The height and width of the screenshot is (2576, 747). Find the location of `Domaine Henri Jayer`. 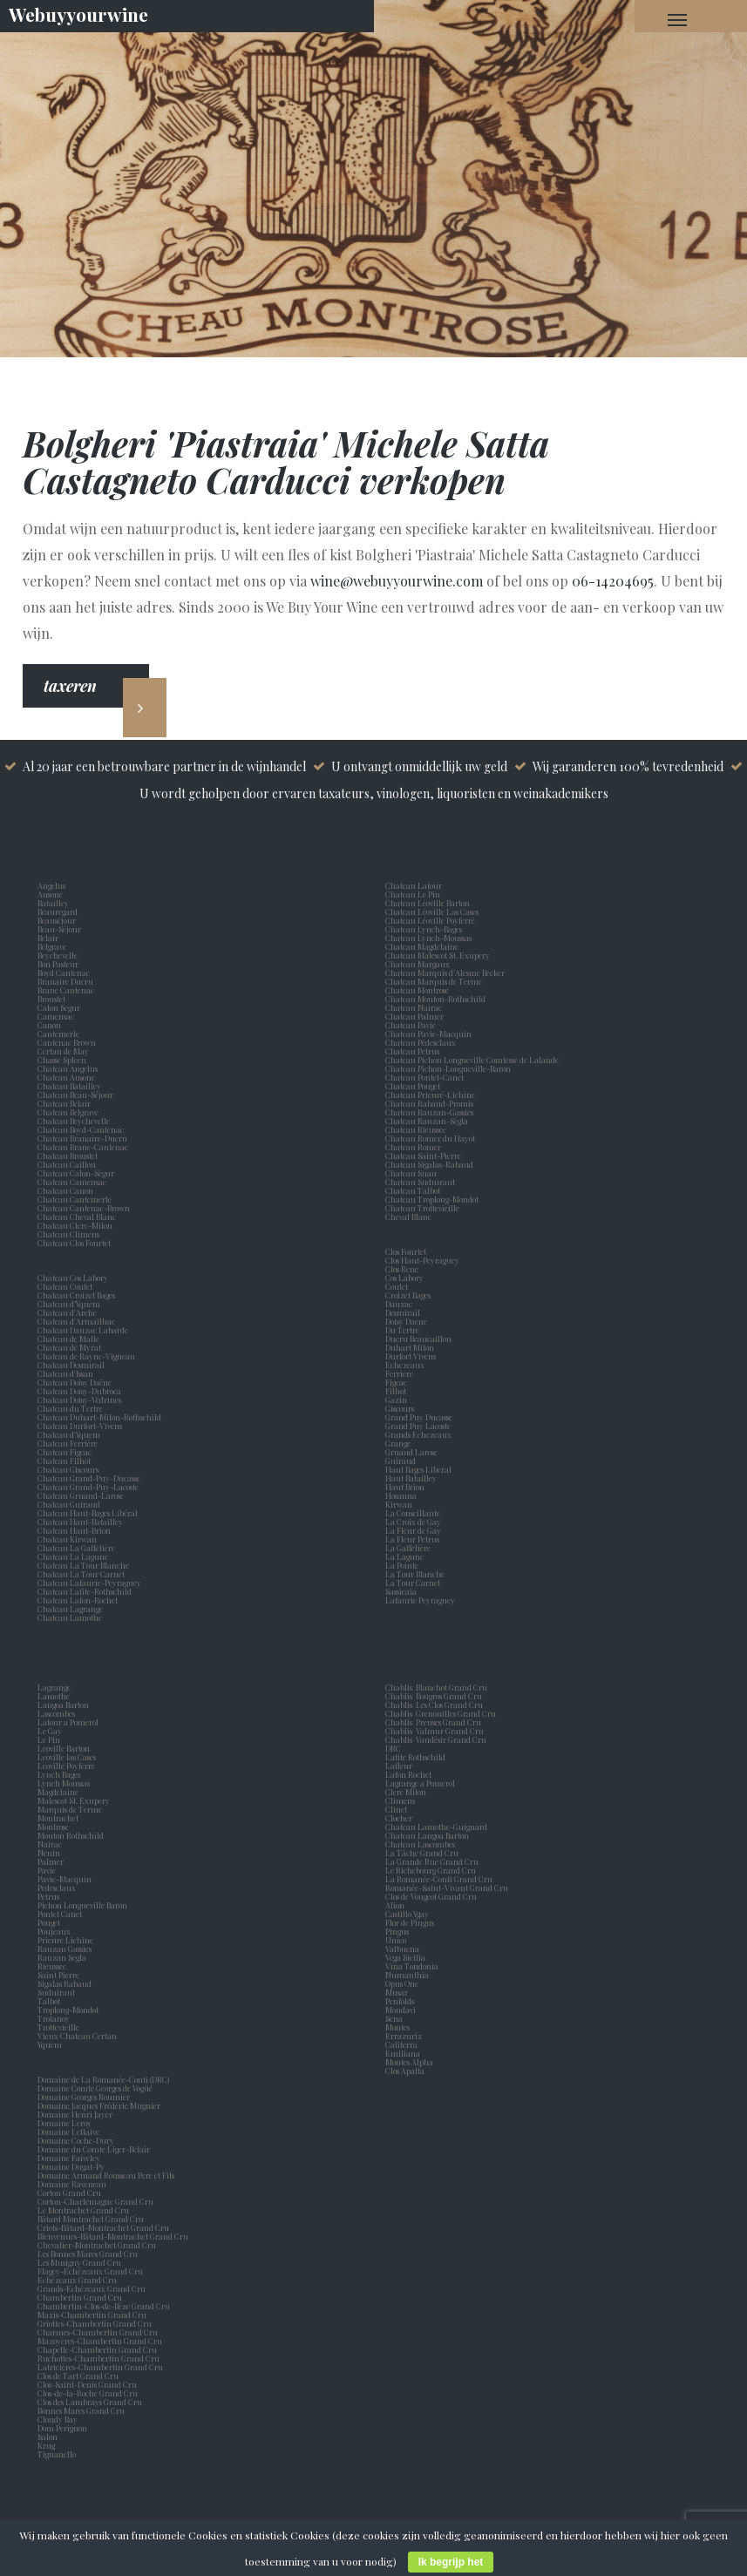

Domaine Henri Jayer is located at coordinates (74, 2114).